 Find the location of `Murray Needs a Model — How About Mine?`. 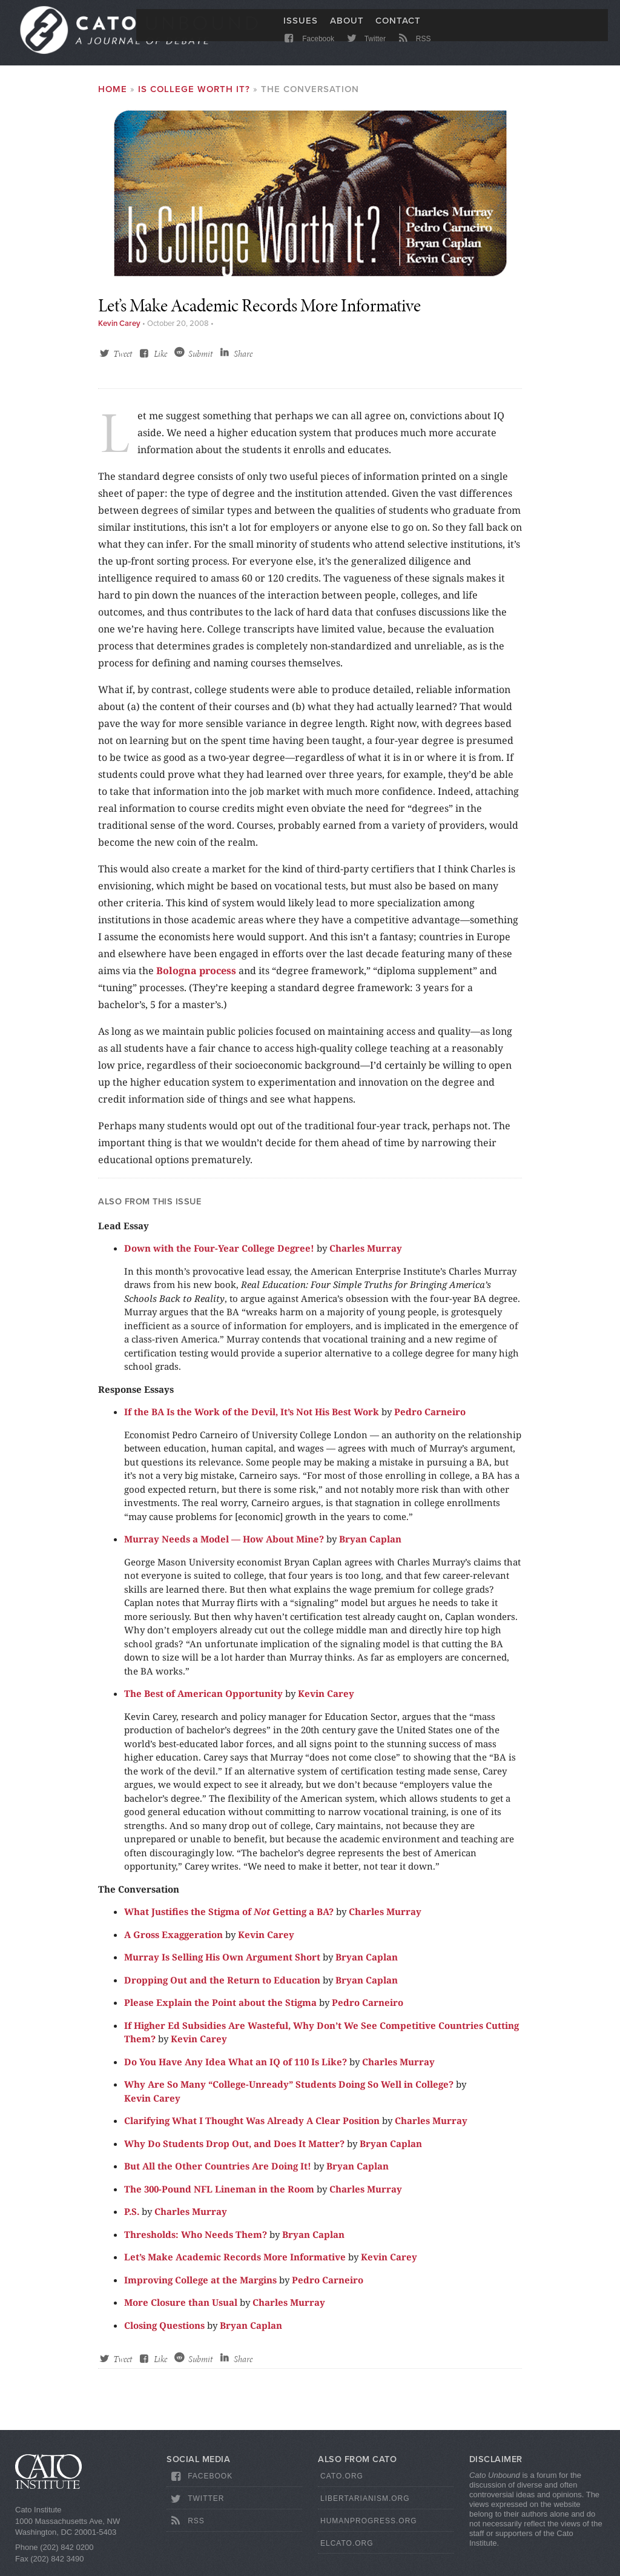

Murray Needs a Model — How About Mine? is located at coordinates (224, 1546).